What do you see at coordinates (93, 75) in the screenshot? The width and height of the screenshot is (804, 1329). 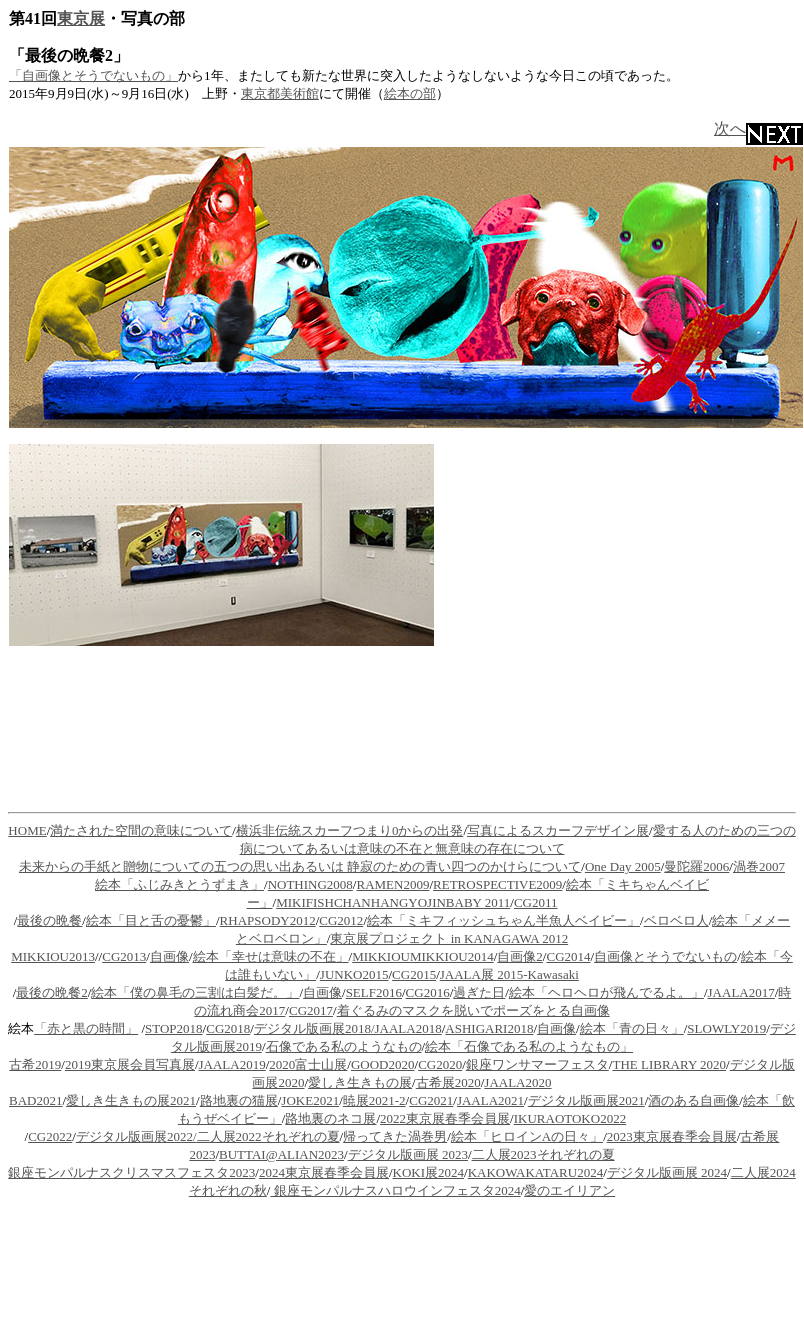 I see `「自画像とそうでないもの」` at bounding box center [93, 75].